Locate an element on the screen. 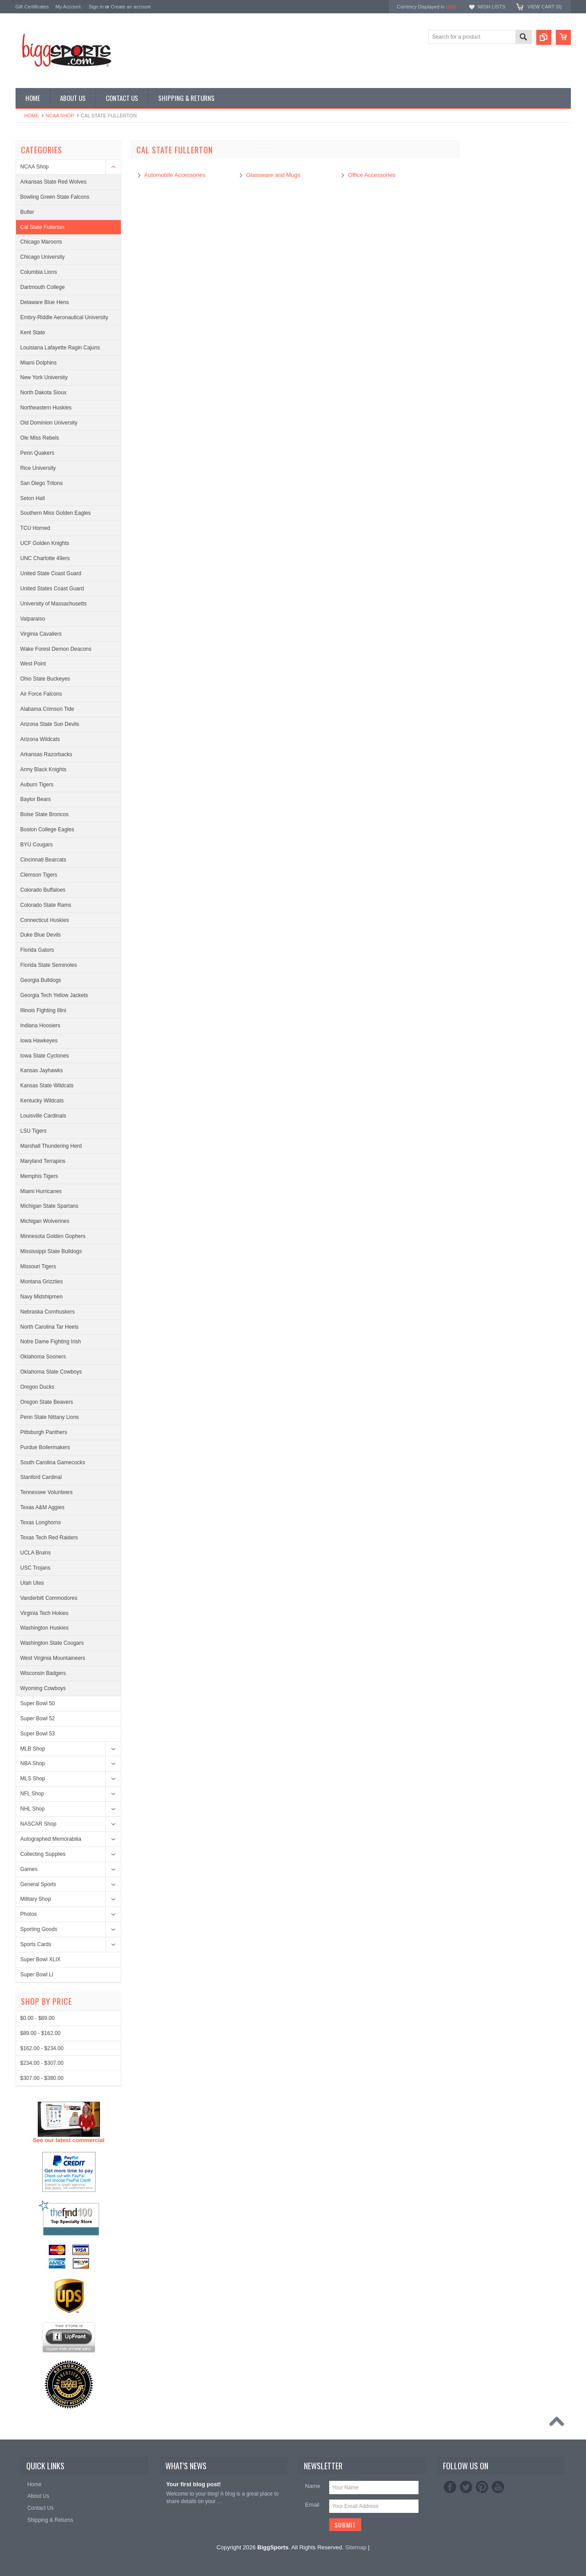  Nebraska Cornhuskers is located at coordinates (47, 1312).